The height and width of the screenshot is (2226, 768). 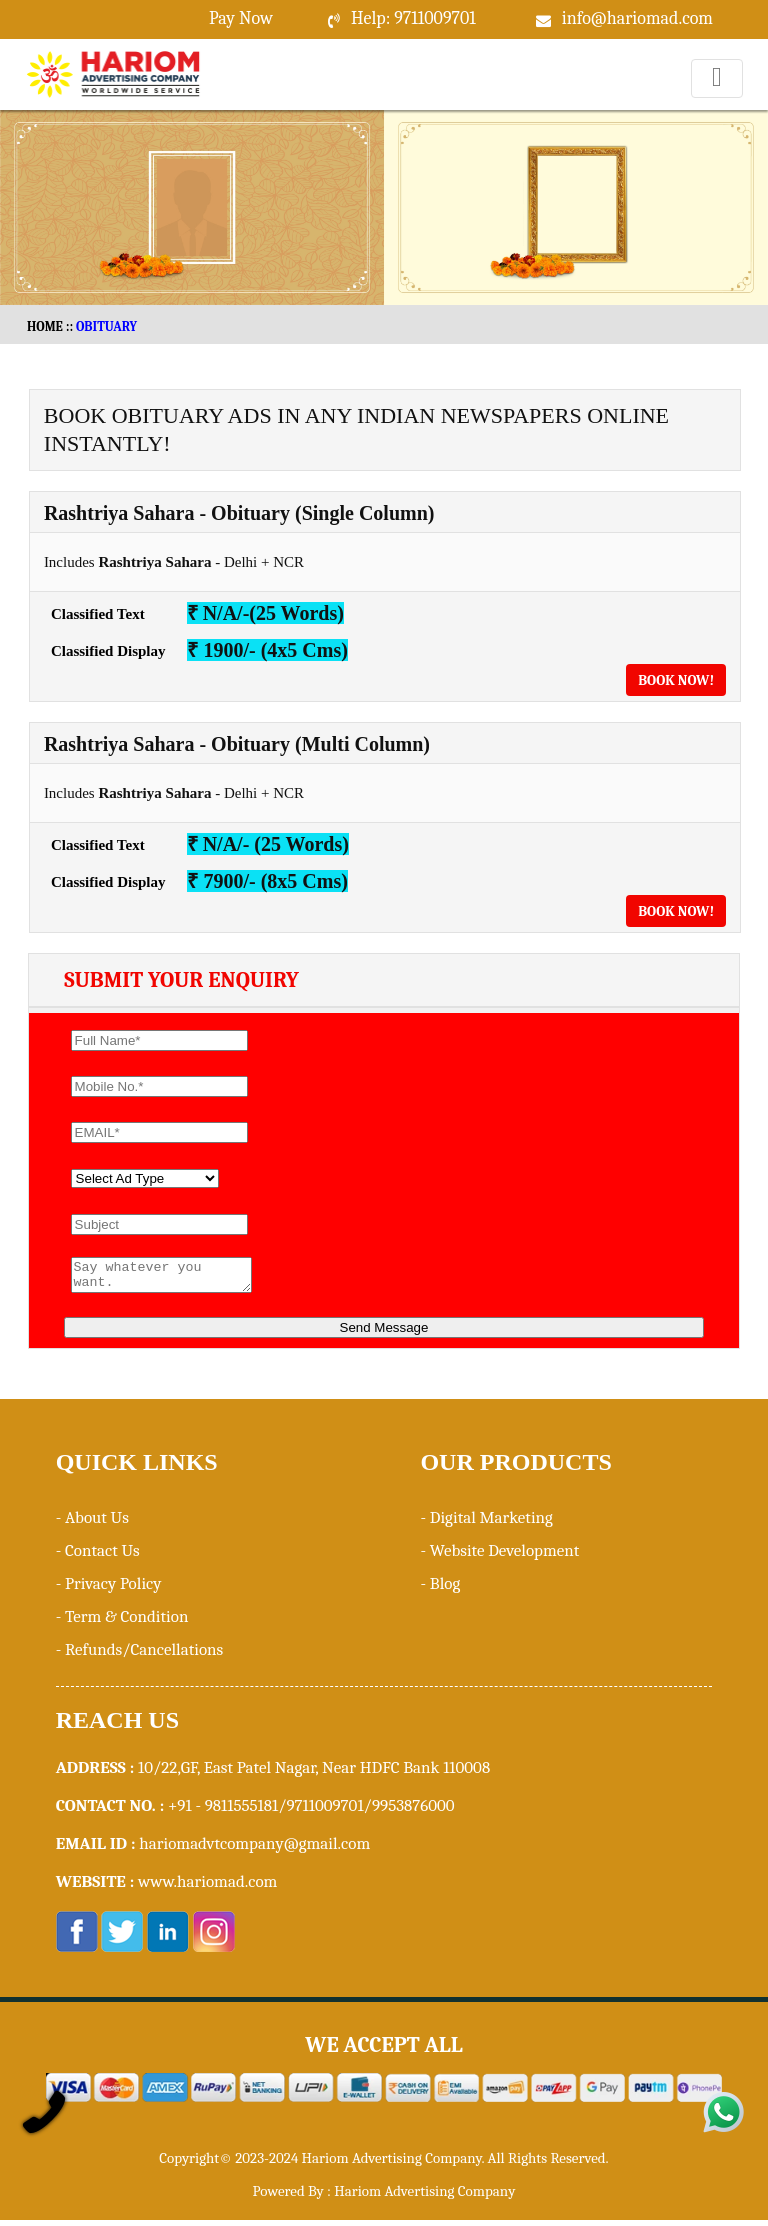 What do you see at coordinates (440, 1589) in the screenshot?
I see `- Blog` at bounding box center [440, 1589].